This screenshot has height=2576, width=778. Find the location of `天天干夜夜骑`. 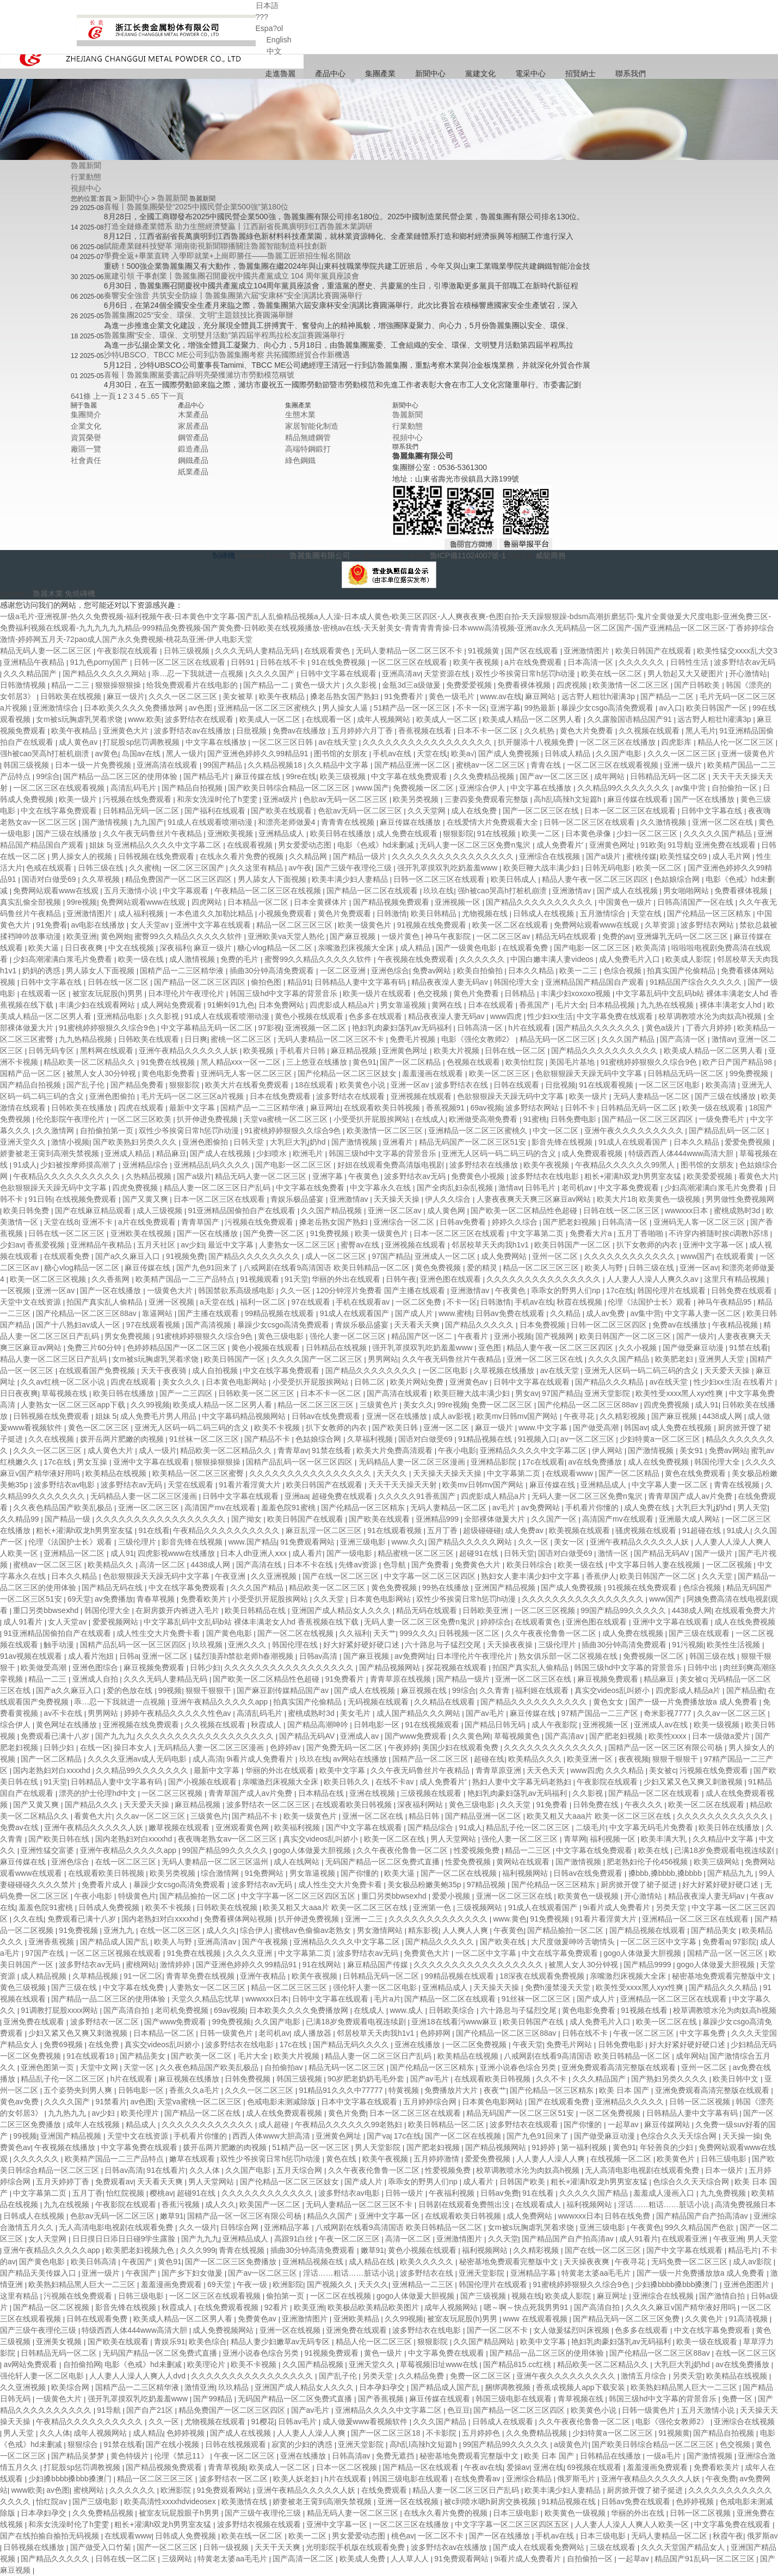

天天干夜夜骑 is located at coordinates (165, 1370).